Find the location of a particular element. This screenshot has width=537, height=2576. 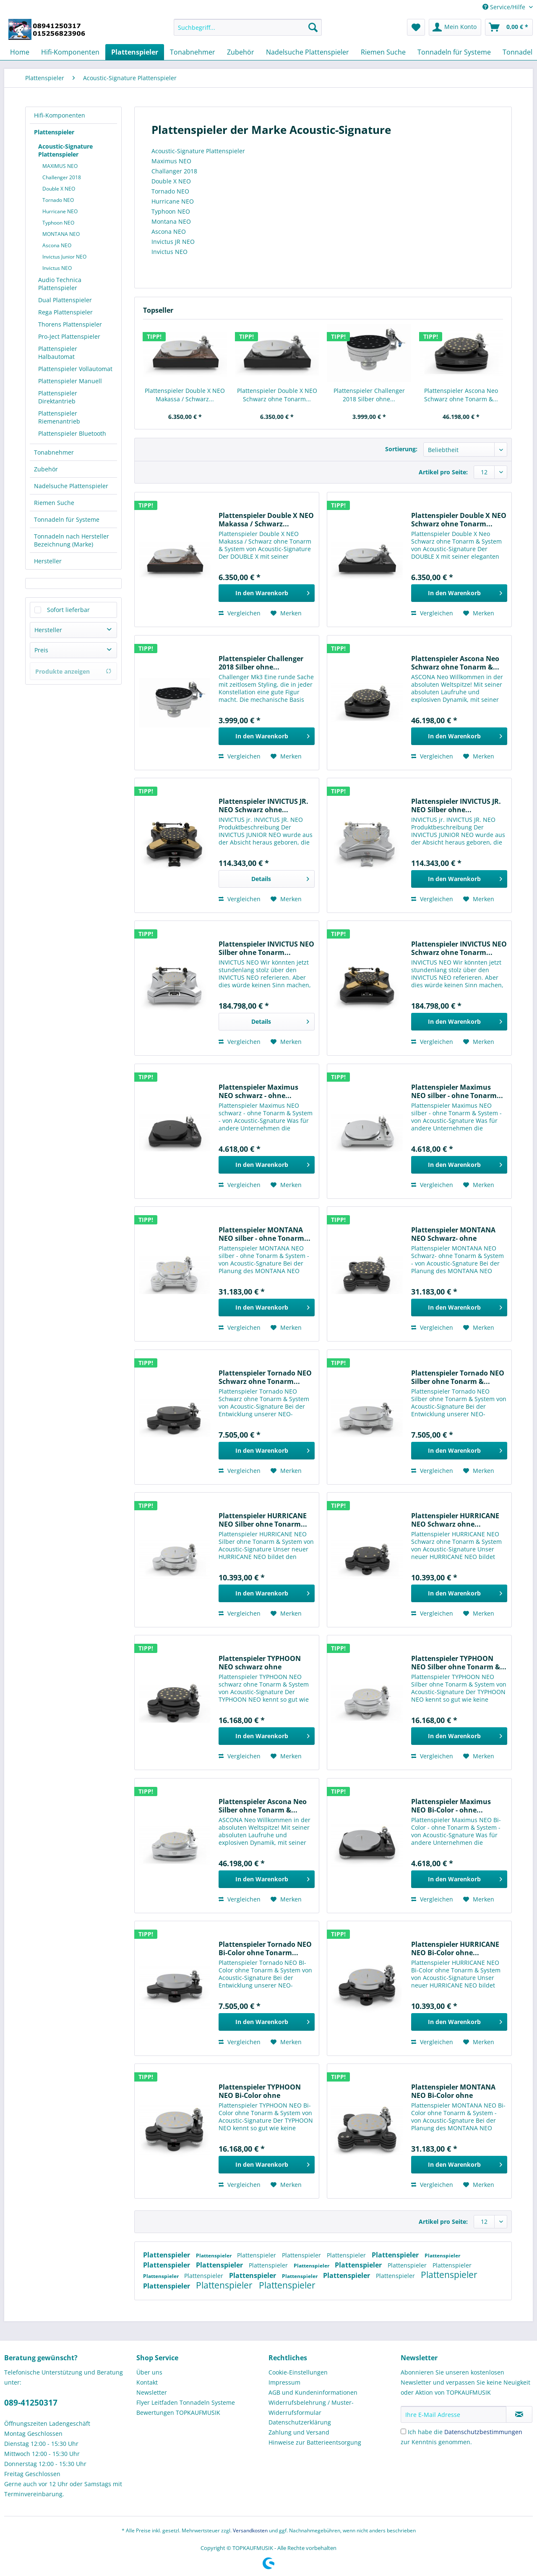

Sofort lieferbar is located at coordinates (68, 610).